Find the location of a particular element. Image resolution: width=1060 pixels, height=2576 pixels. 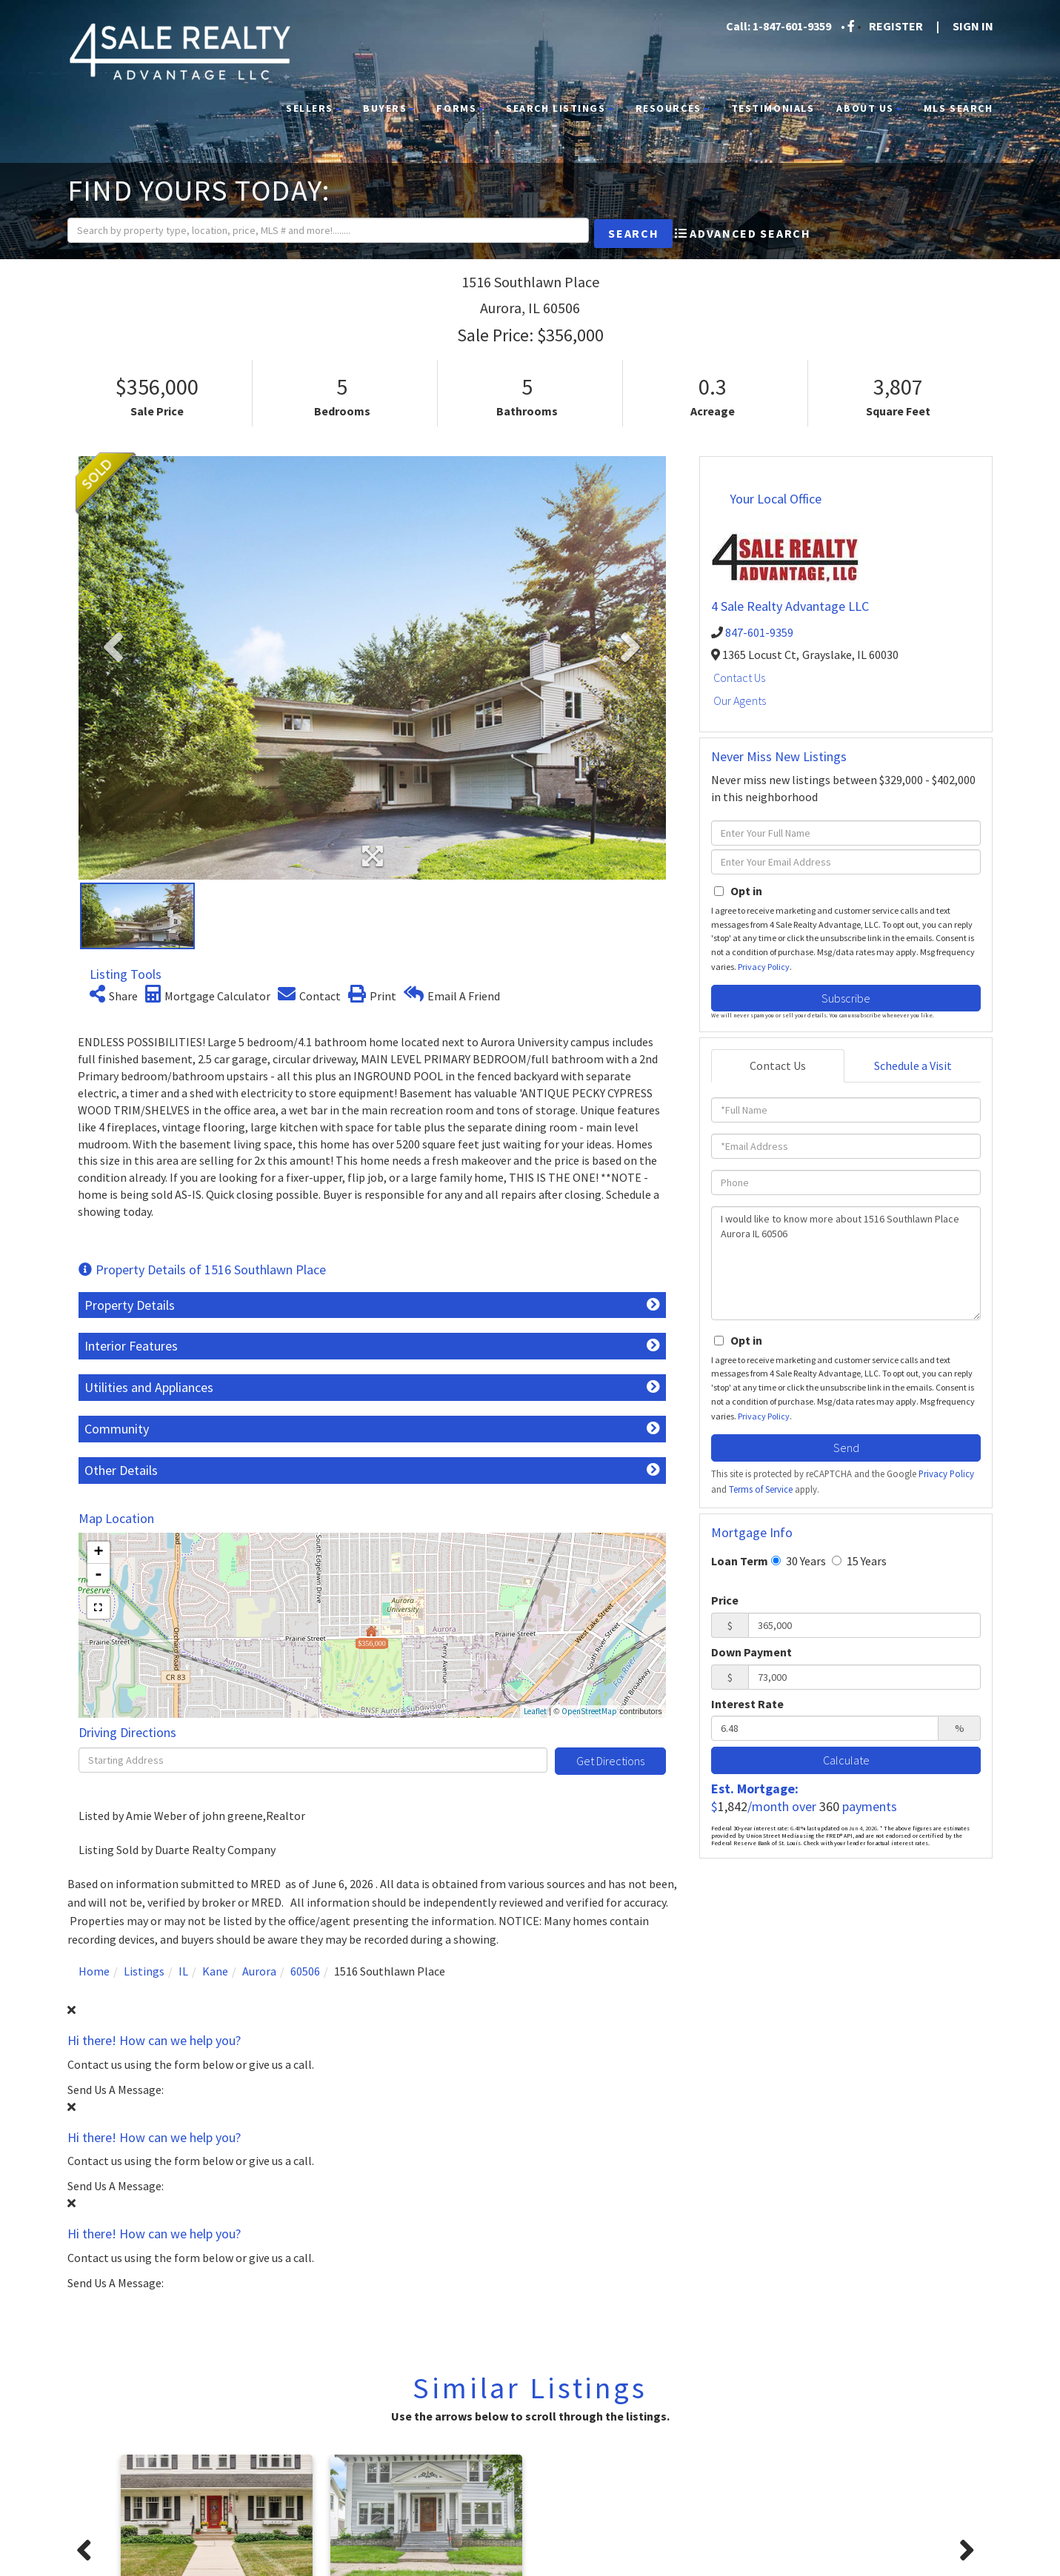

Aurora is located at coordinates (259, 1971).